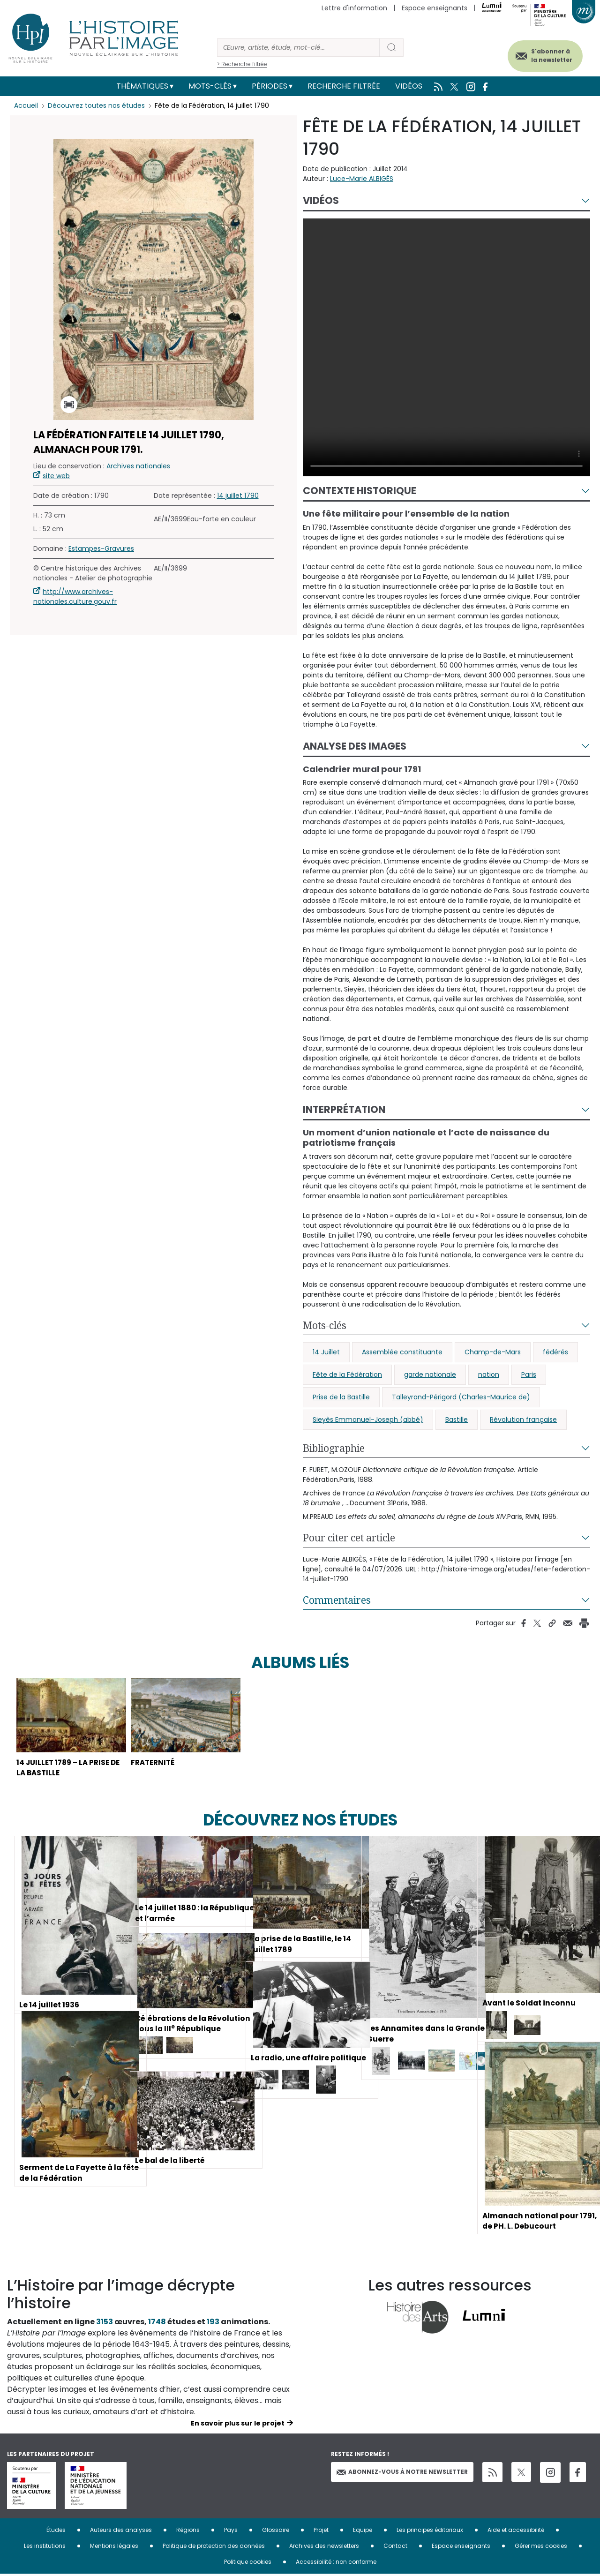 The height and width of the screenshot is (2576, 600). I want to click on Mentions légales, so click(114, 2548).